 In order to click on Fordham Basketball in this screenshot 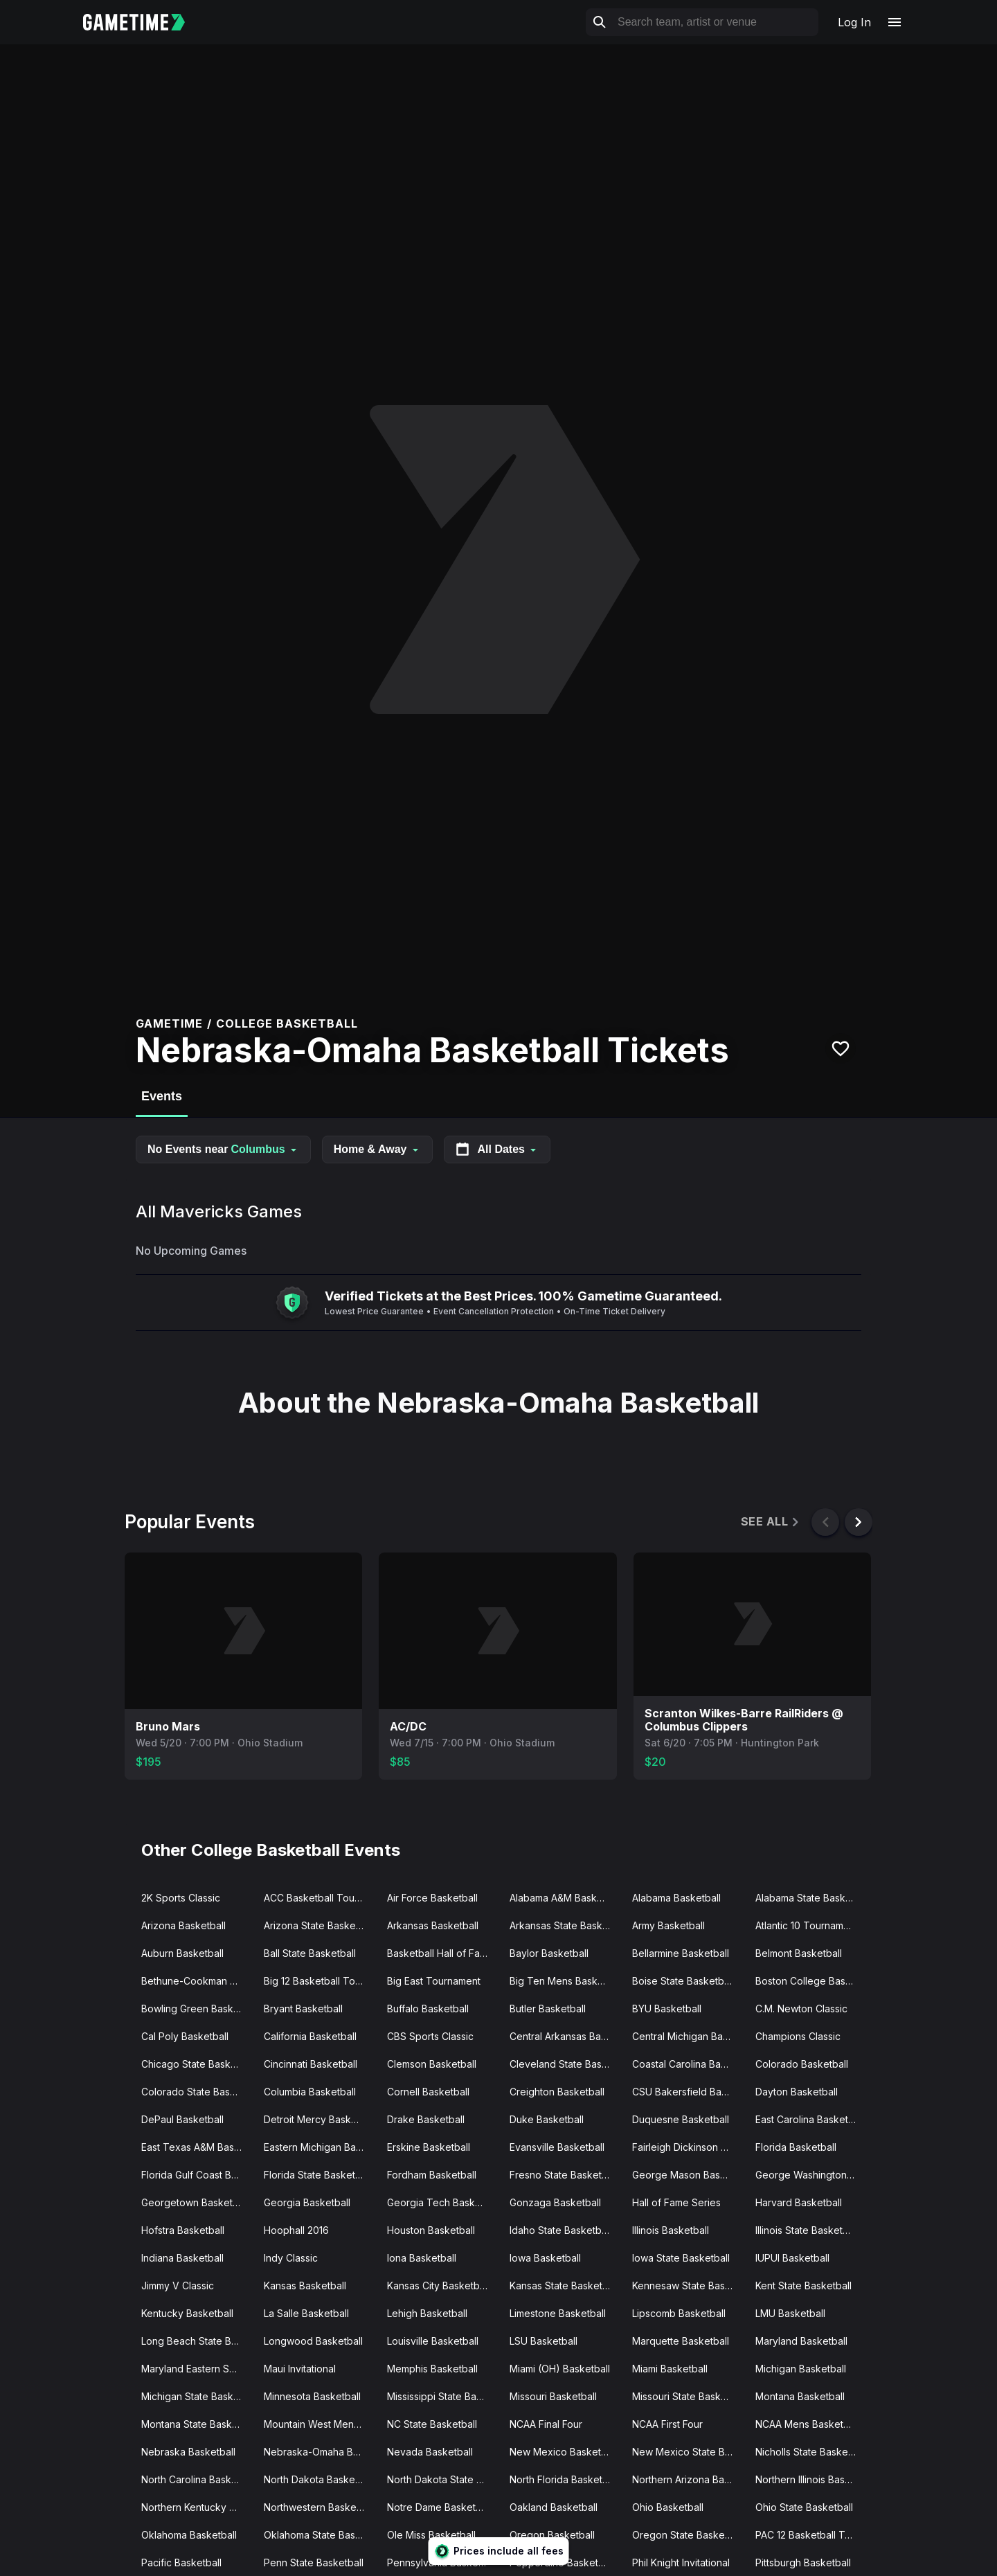, I will do `click(431, 2175)`.